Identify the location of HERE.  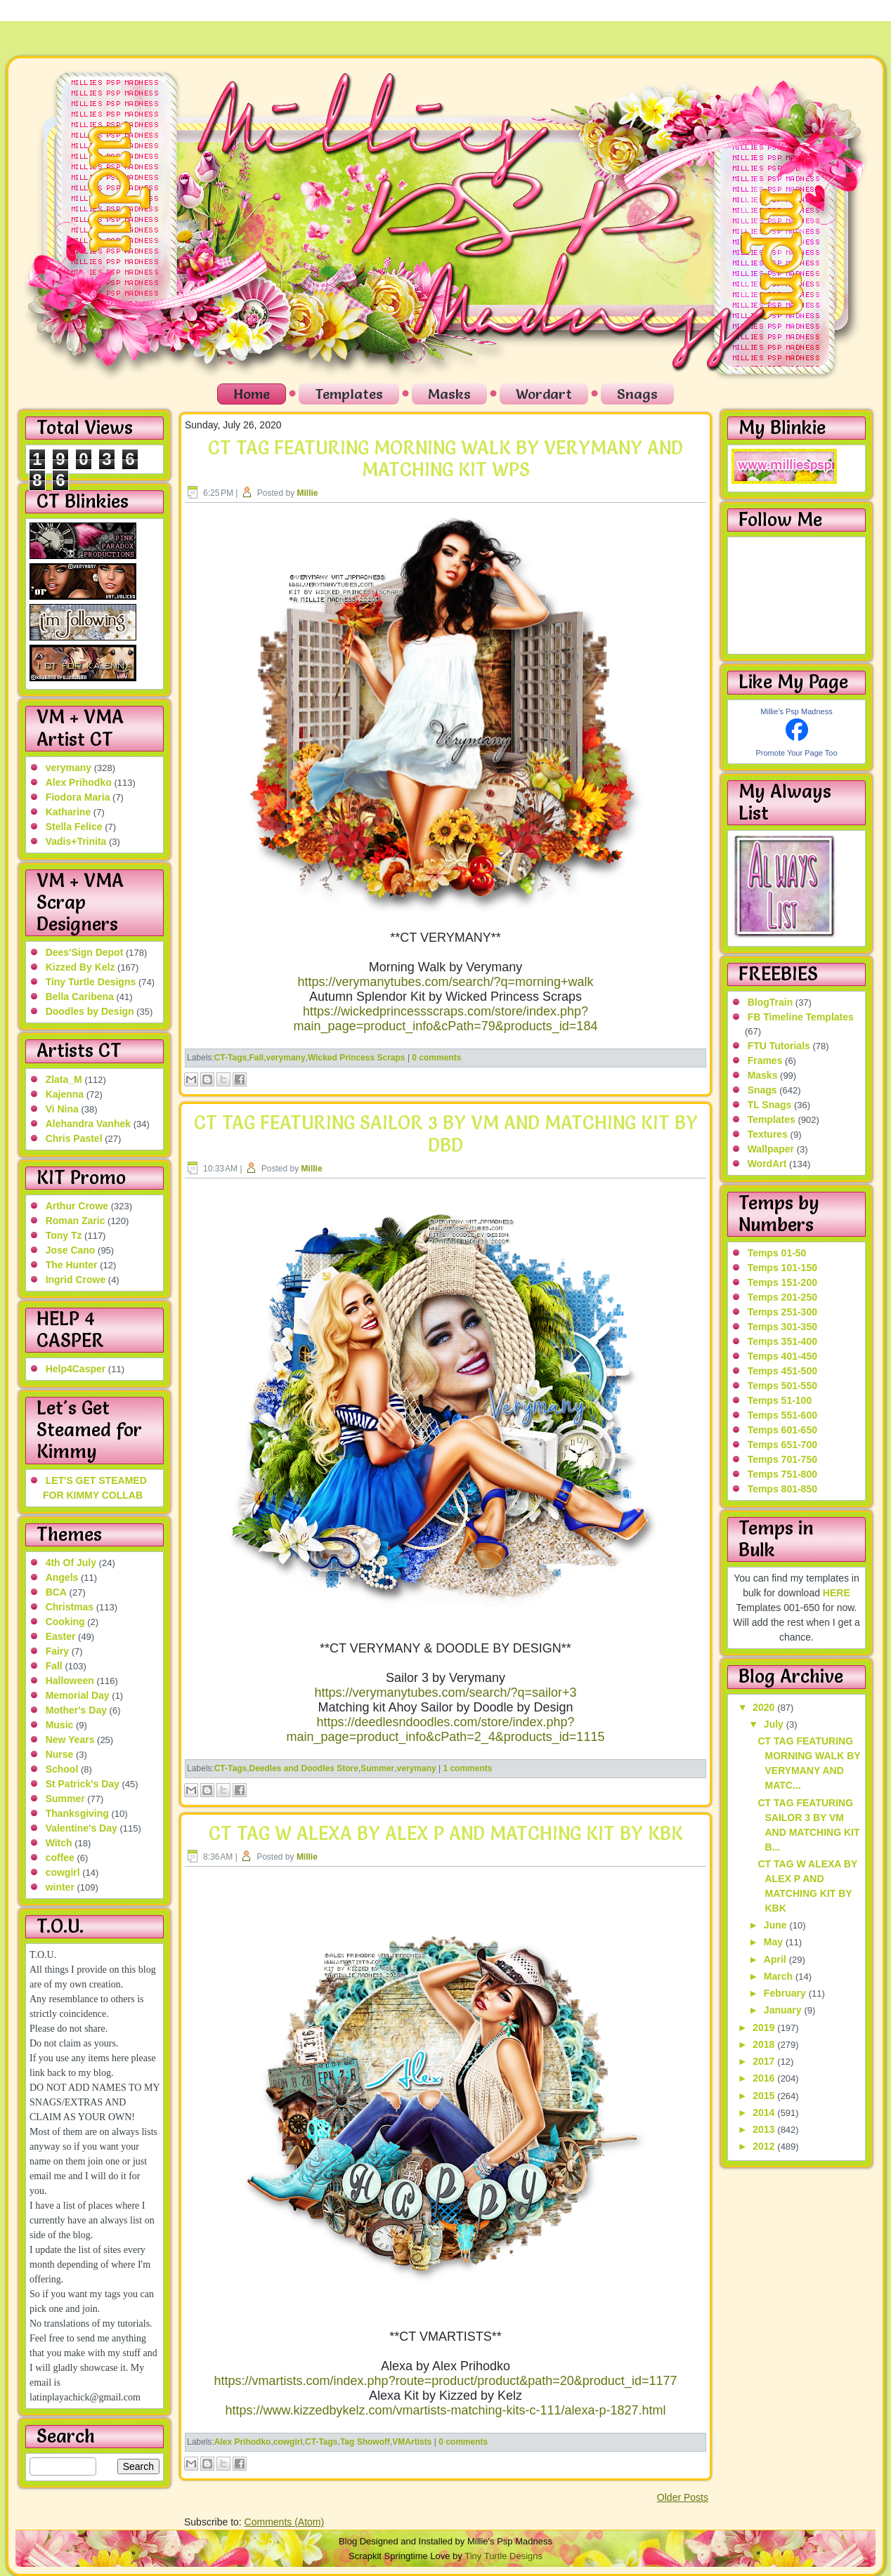
(836, 1592).